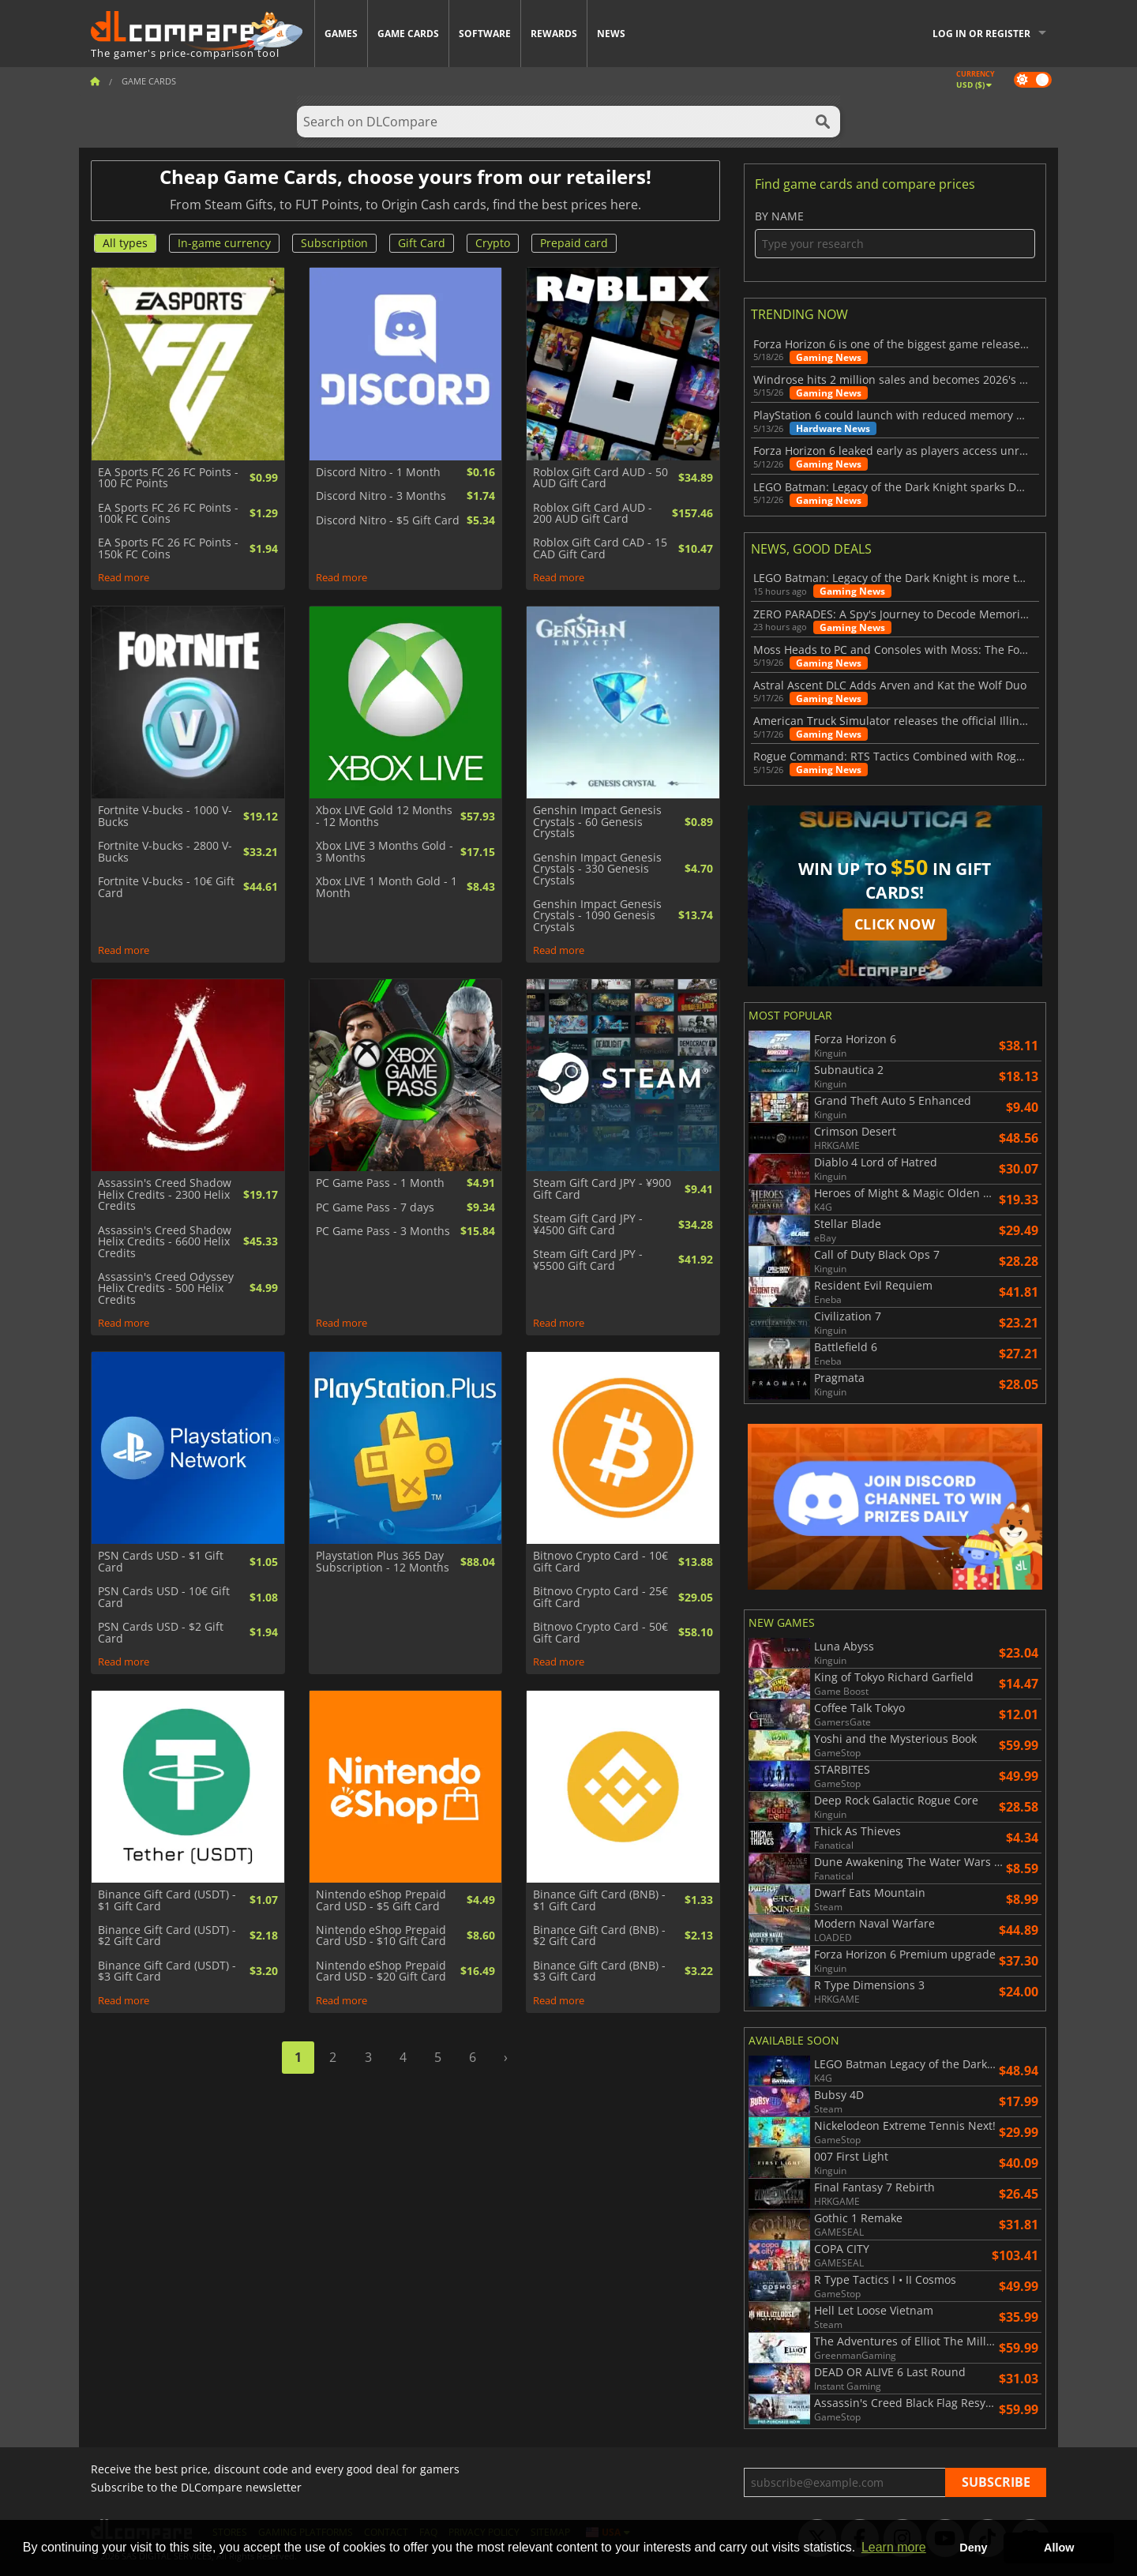  What do you see at coordinates (386, 887) in the screenshot?
I see `Xbox LIVE 1 Month Gold - 1 Month` at bounding box center [386, 887].